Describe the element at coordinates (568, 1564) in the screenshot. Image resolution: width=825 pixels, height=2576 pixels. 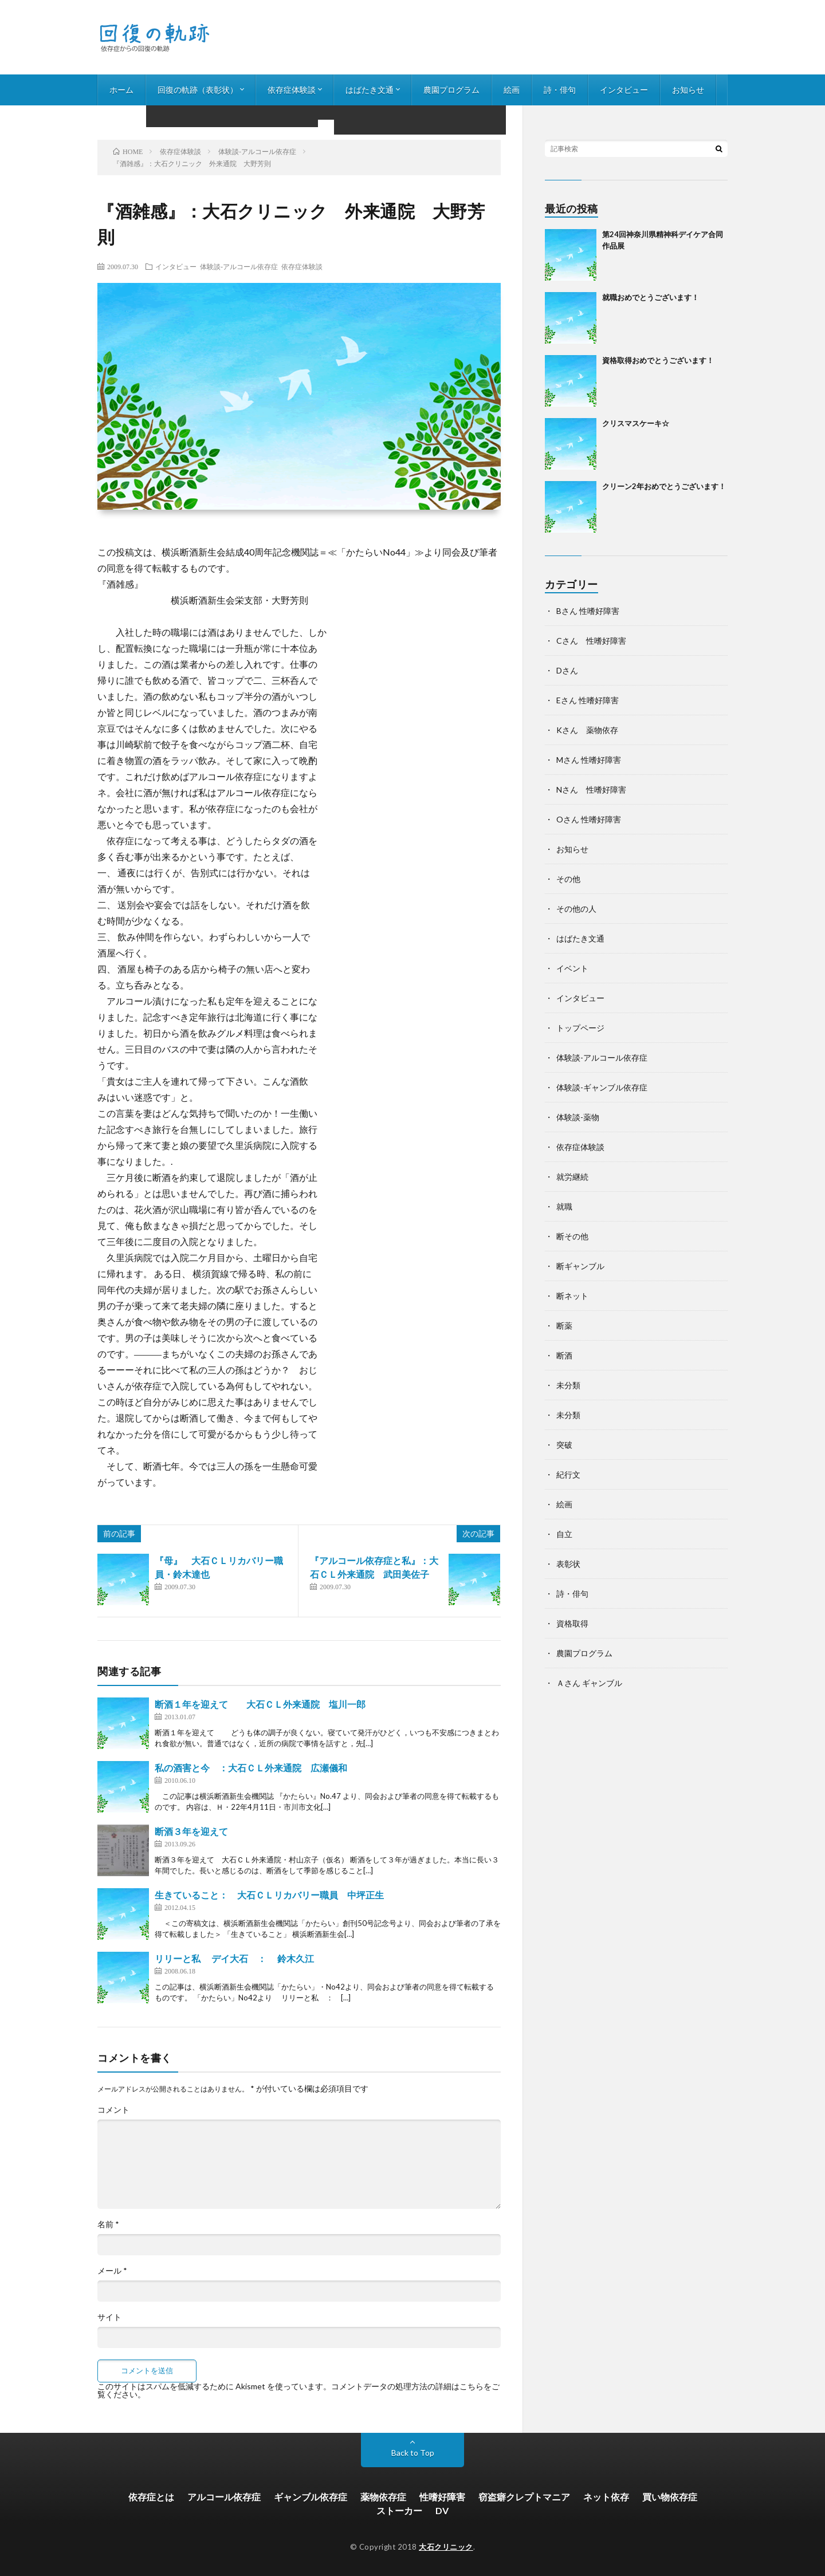
I see `表彰状` at that location.